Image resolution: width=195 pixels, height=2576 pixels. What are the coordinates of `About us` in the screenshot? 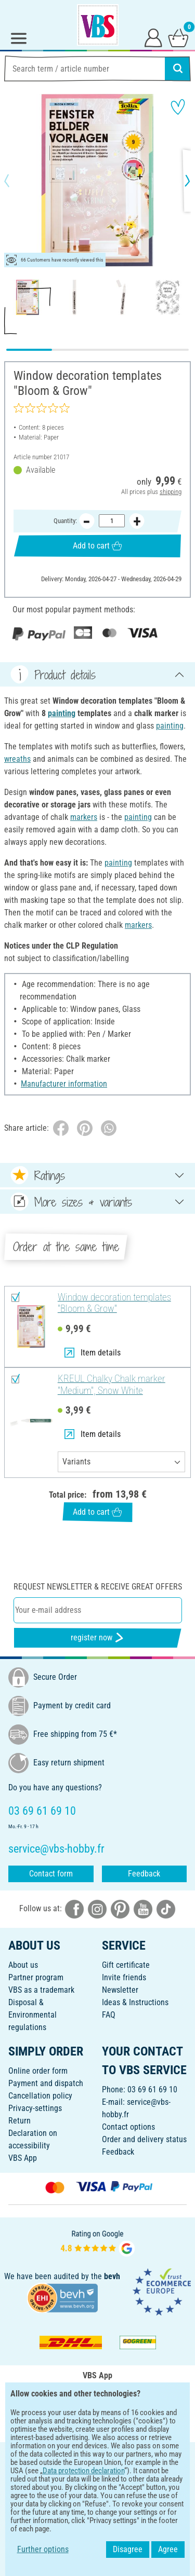 It's located at (23, 1965).